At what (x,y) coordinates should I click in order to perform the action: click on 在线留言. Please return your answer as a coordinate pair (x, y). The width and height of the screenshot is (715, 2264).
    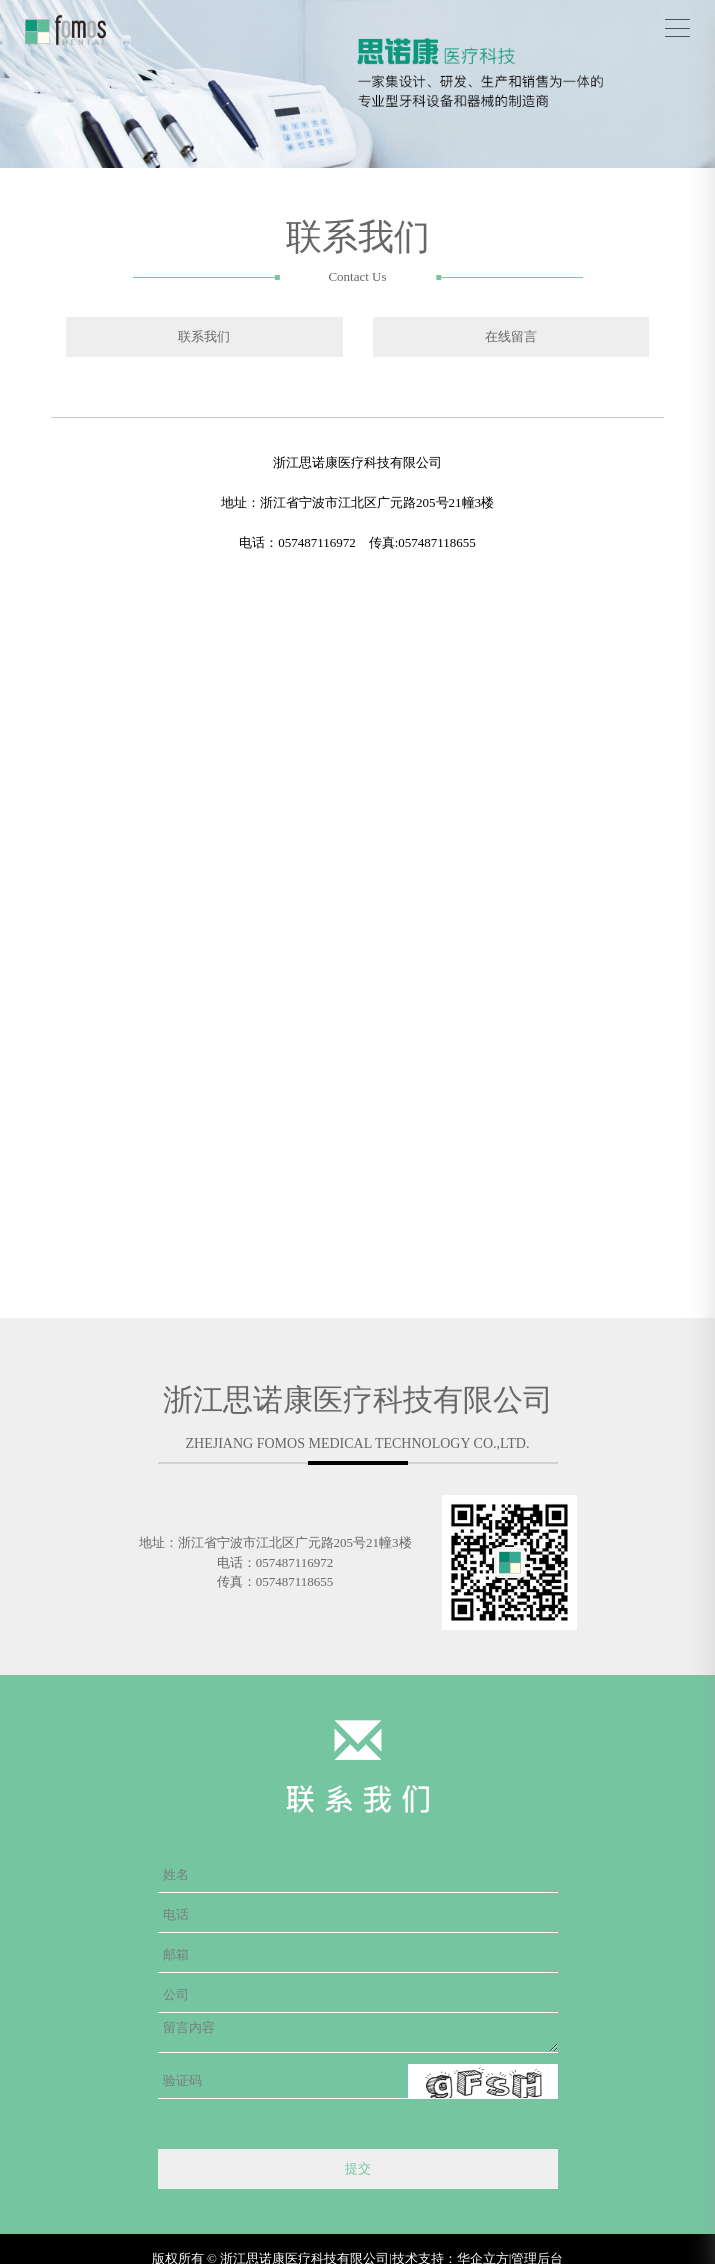
    Looking at the image, I should click on (511, 336).